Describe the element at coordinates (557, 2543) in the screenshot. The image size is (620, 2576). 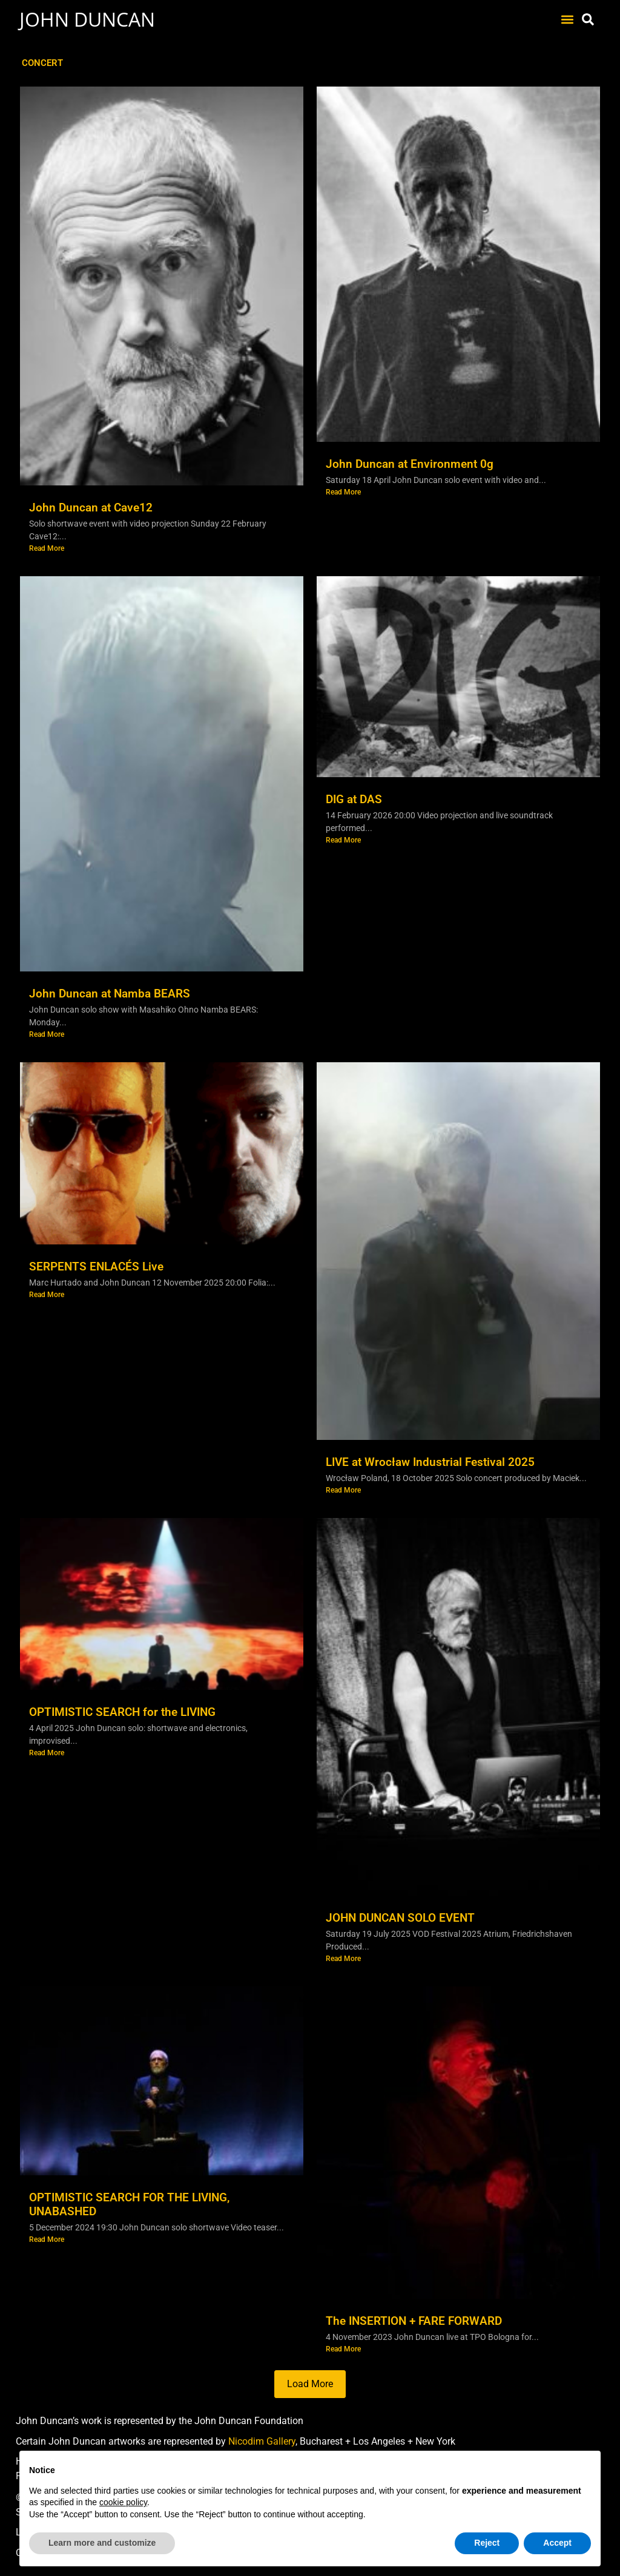
I see `Accept [button]` at that location.